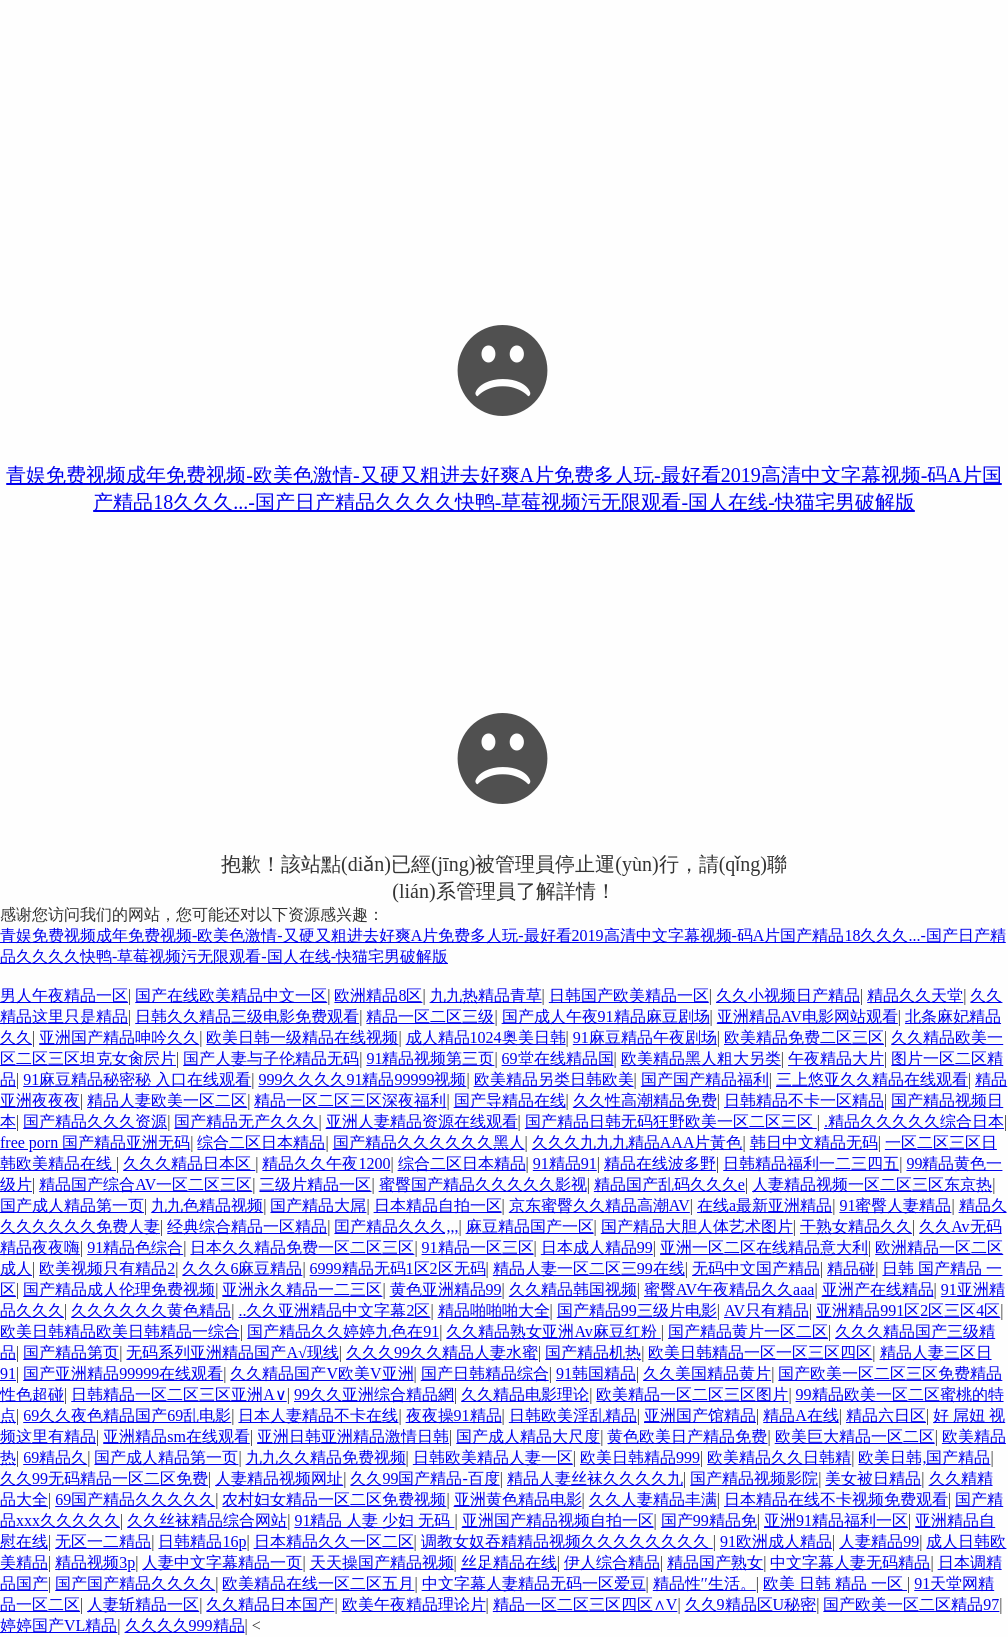  What do you see at coordinates (135, 1247) in the screenshot?
I see `91精品色综合` at bounding box center [135, 1247].